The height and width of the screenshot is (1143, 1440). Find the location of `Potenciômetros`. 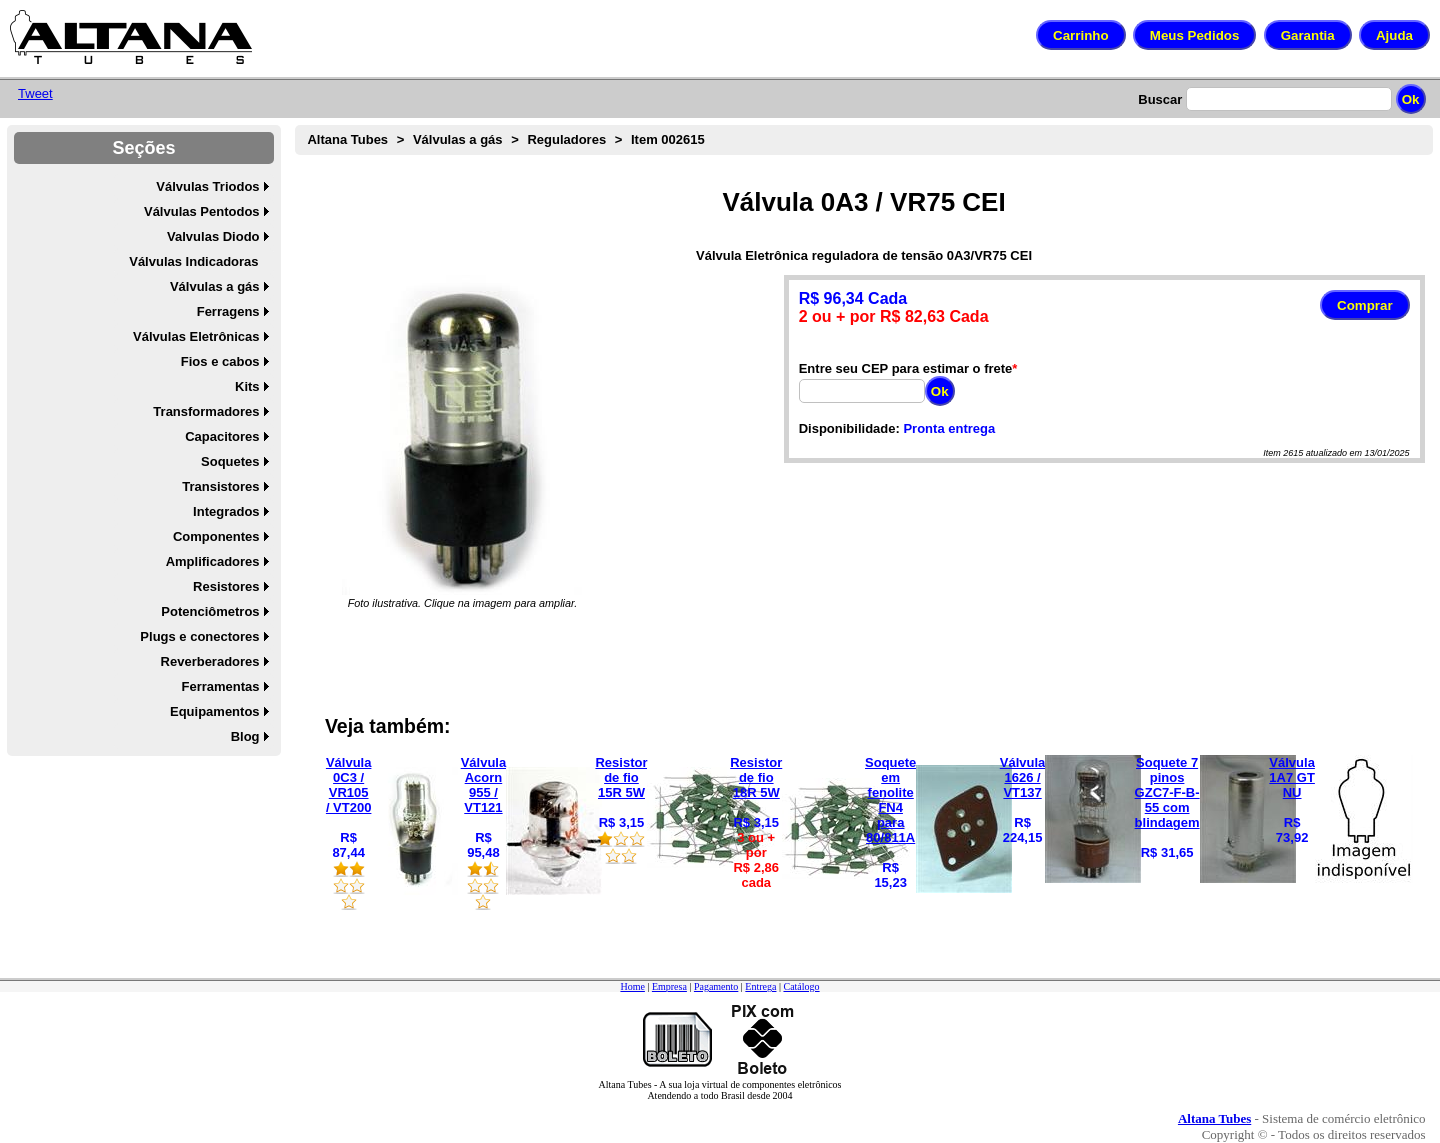

Potenciômetros is located at coordinates (210, 611).